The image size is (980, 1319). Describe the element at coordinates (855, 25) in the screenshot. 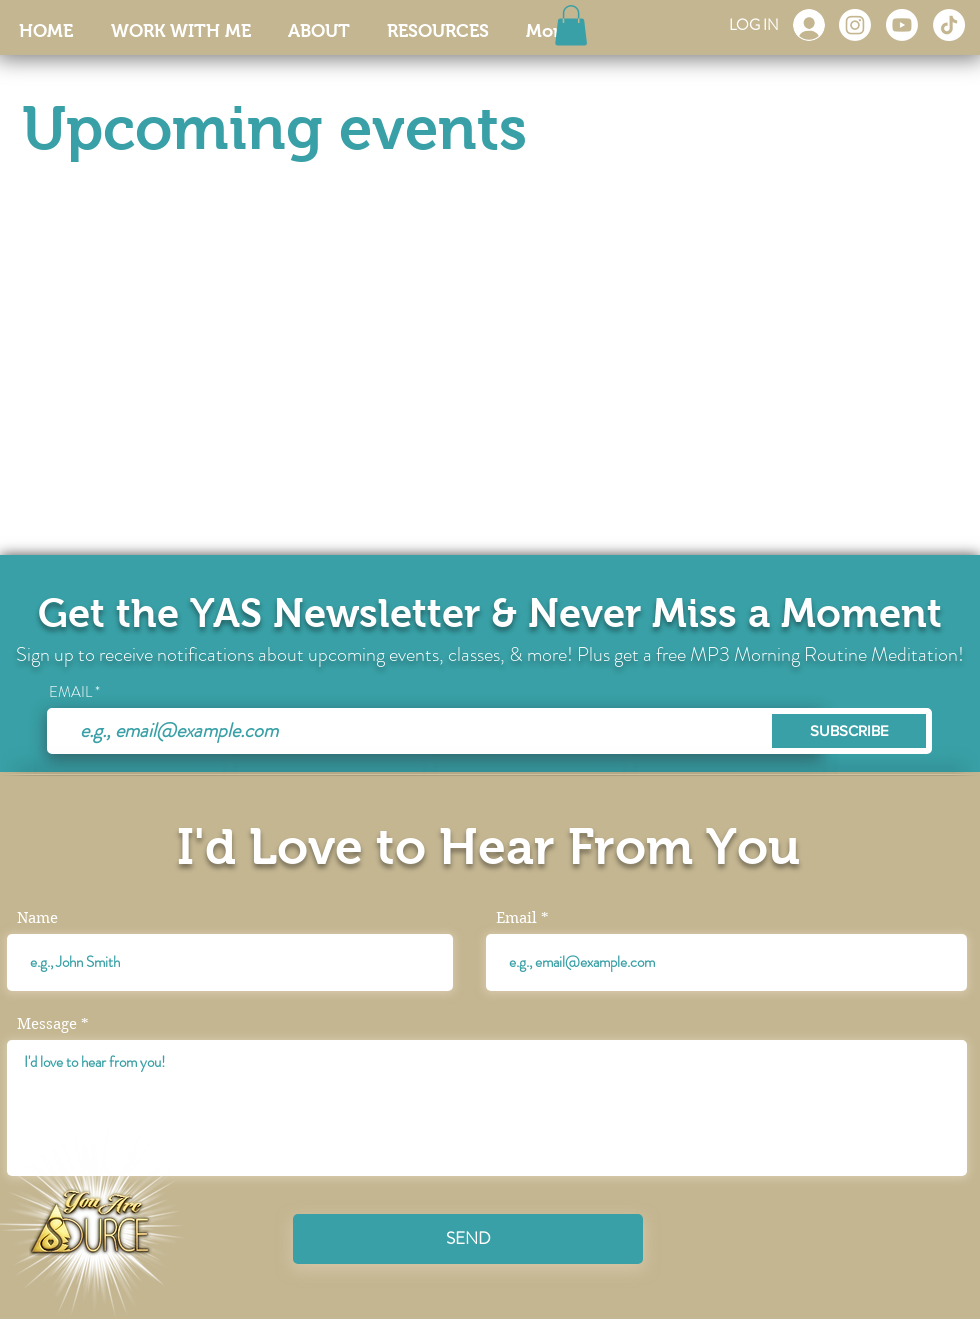

I see `[Instagram]` at that location.